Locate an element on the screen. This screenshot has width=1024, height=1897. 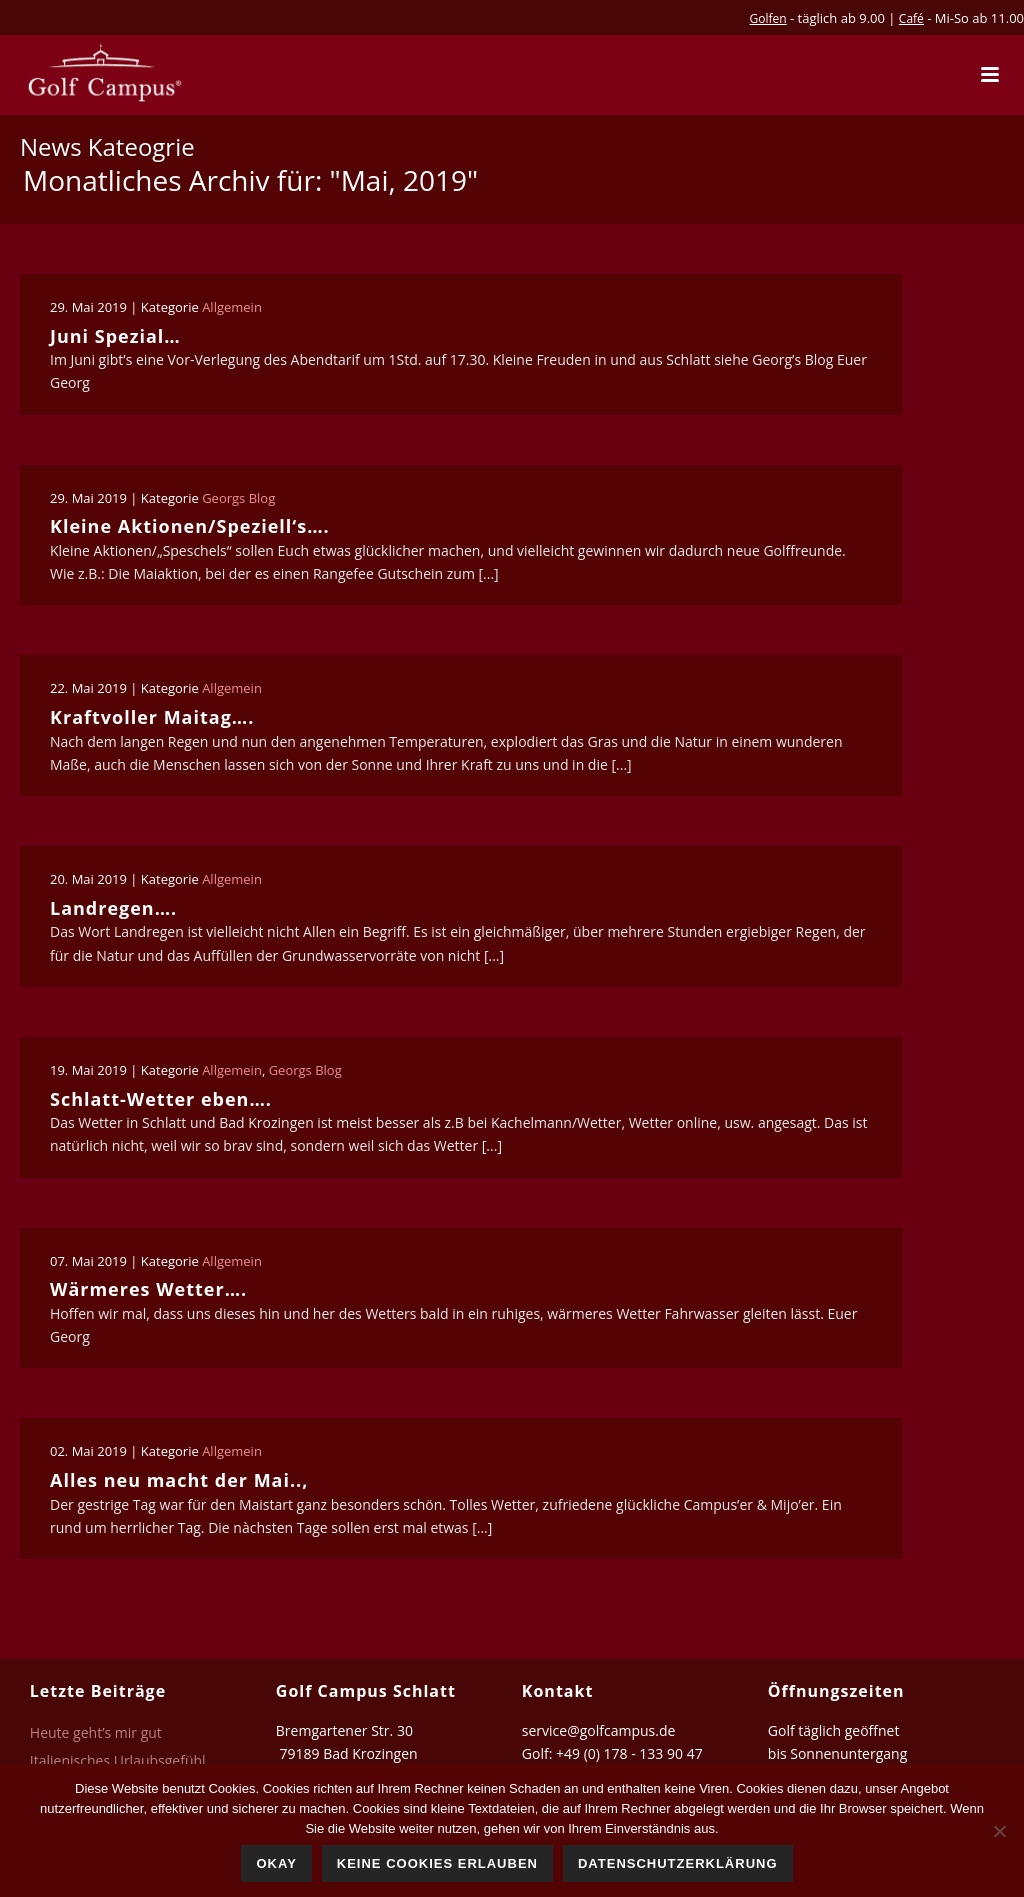
Okay is located at coordinates (276, 1863).